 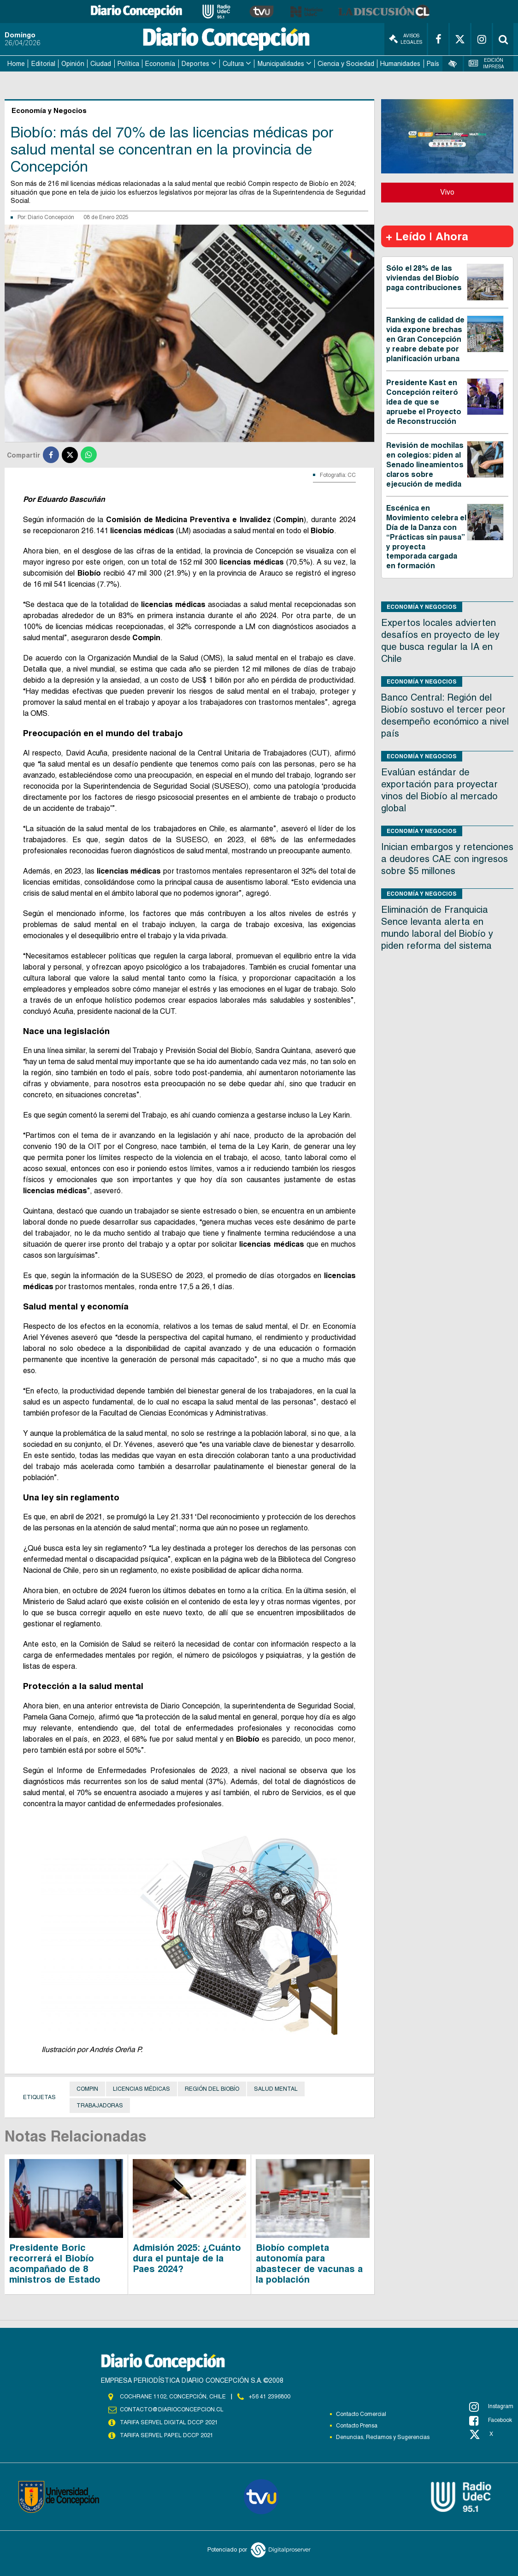 What do you see at coordinates (346, 63) in the screenshot?
I see `Ciencia y Sociedad` at bounding box center [346, 63].